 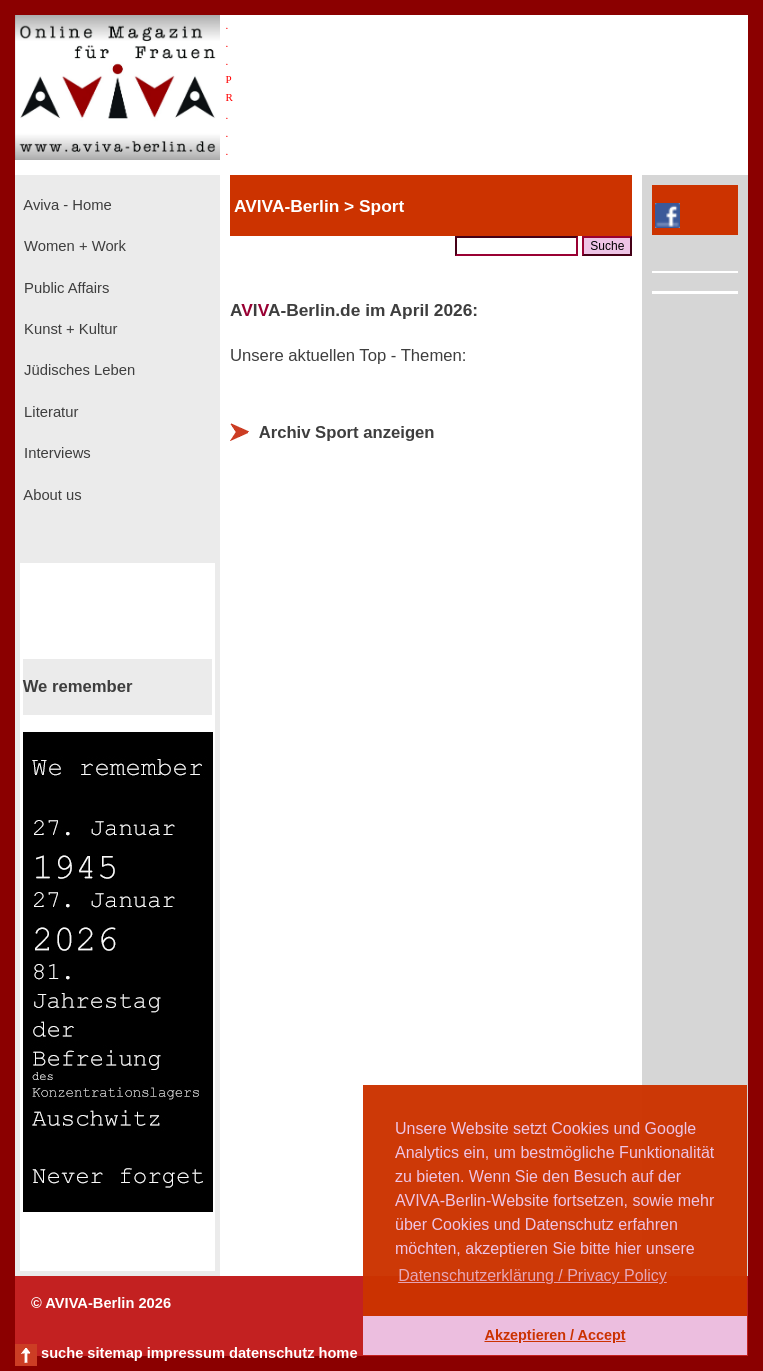 What do you see at coordinates (62, 1353) in the screenshot?
I see `suche` at bounding box center [62, 1353].